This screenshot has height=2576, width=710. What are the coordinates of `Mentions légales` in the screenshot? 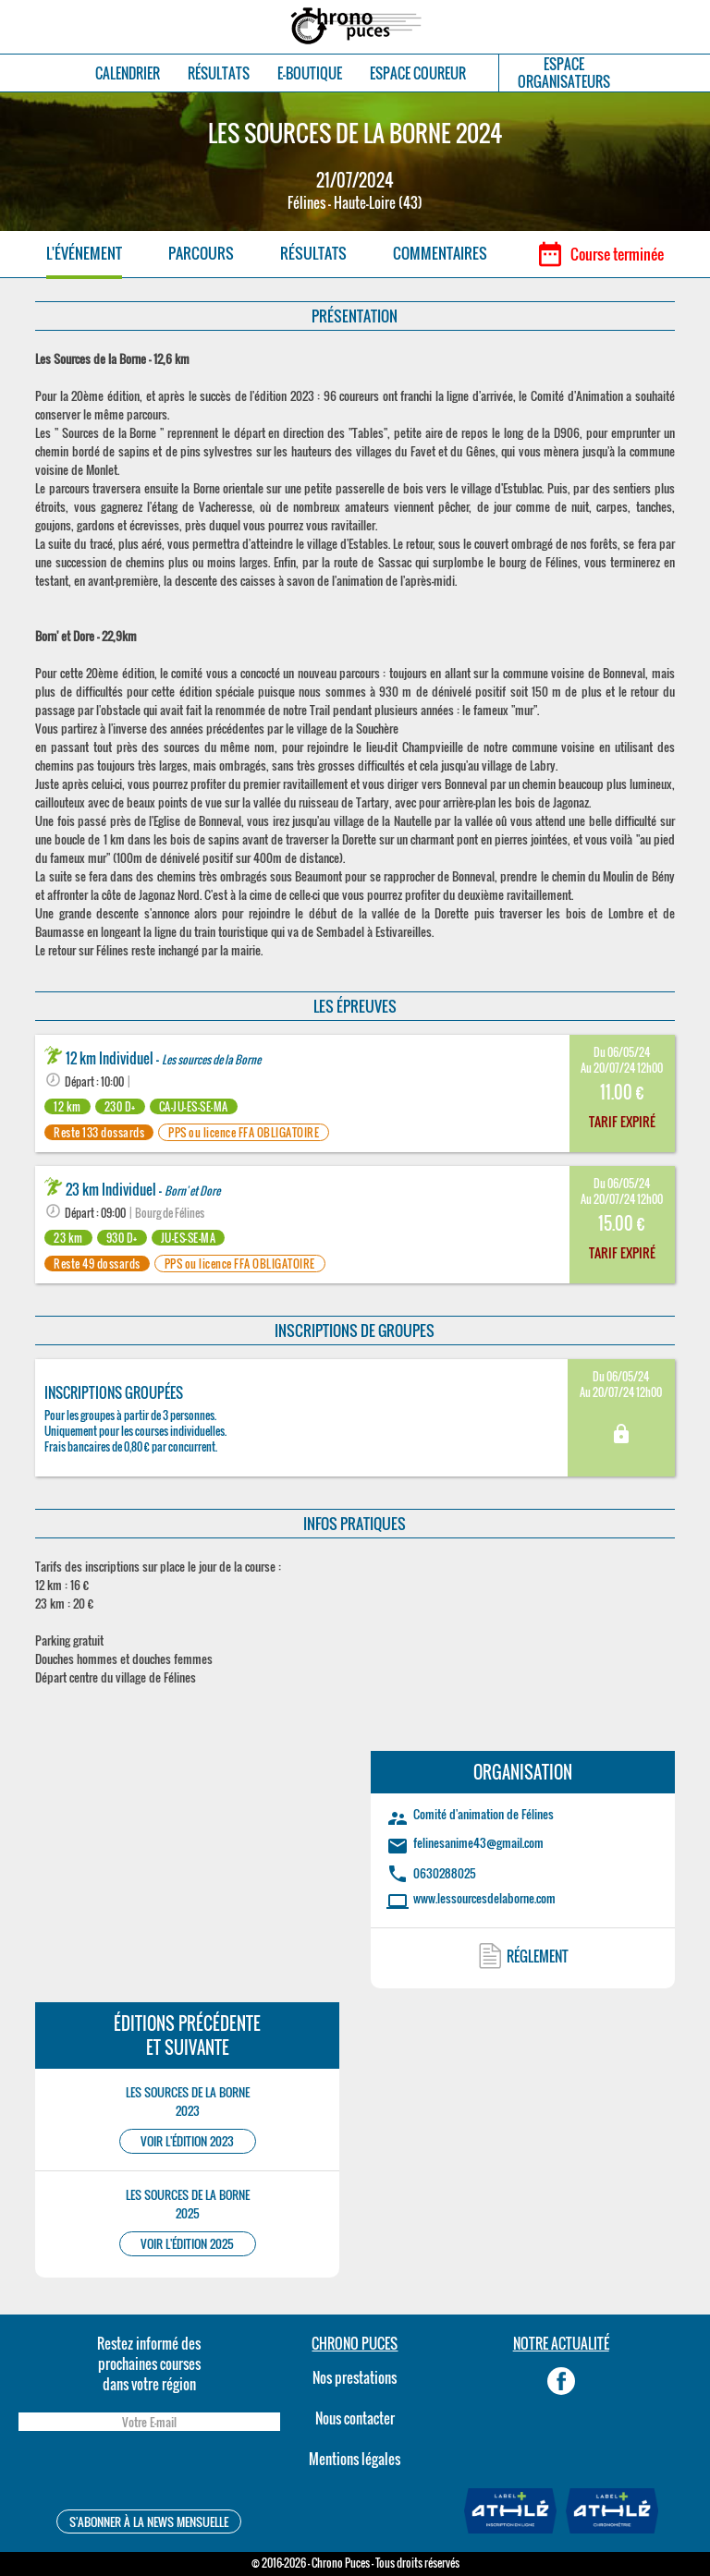 It's located at (354, 2458).